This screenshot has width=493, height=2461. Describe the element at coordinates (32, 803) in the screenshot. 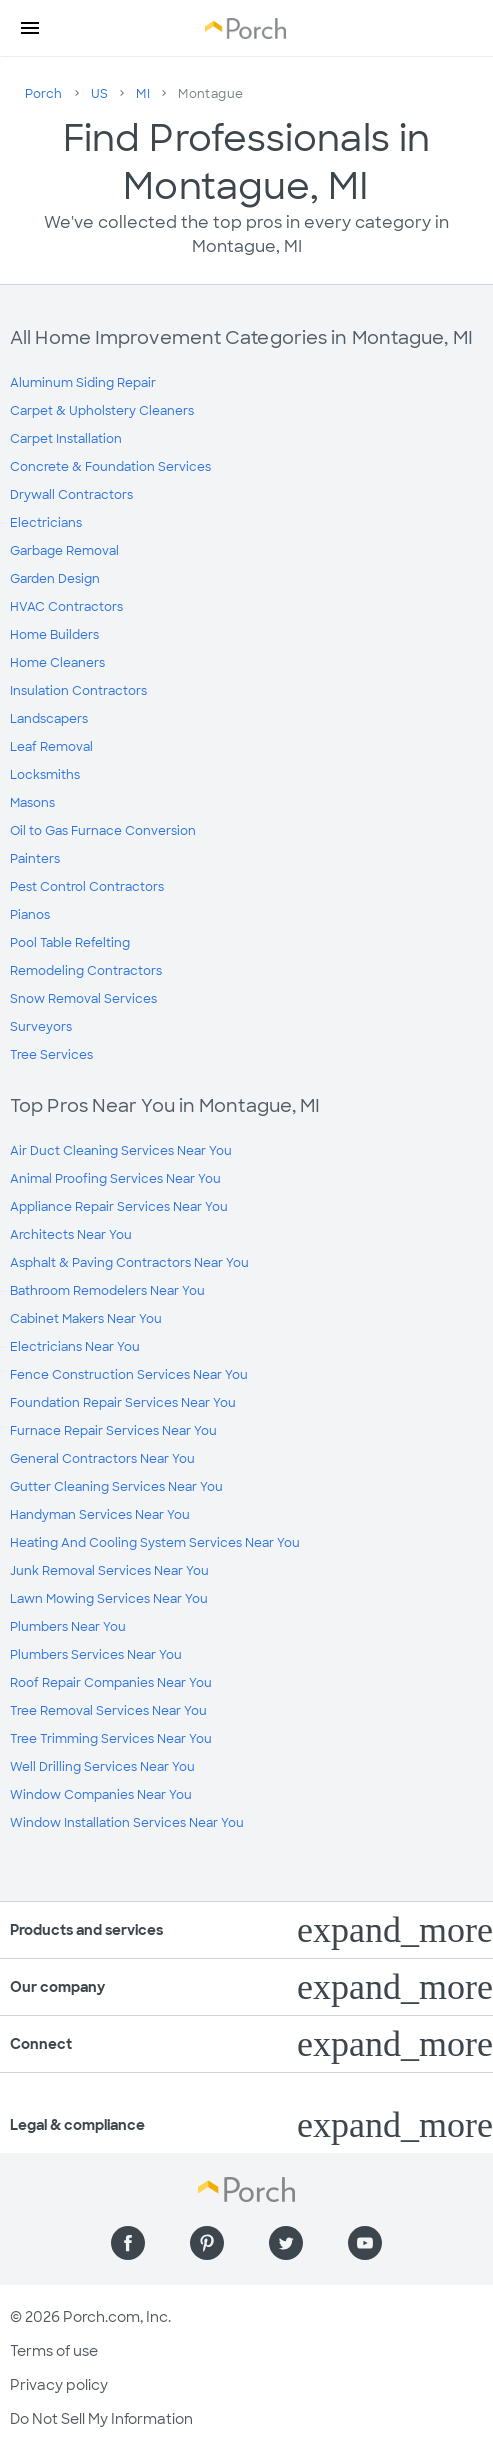

I see `Masons` at that location.